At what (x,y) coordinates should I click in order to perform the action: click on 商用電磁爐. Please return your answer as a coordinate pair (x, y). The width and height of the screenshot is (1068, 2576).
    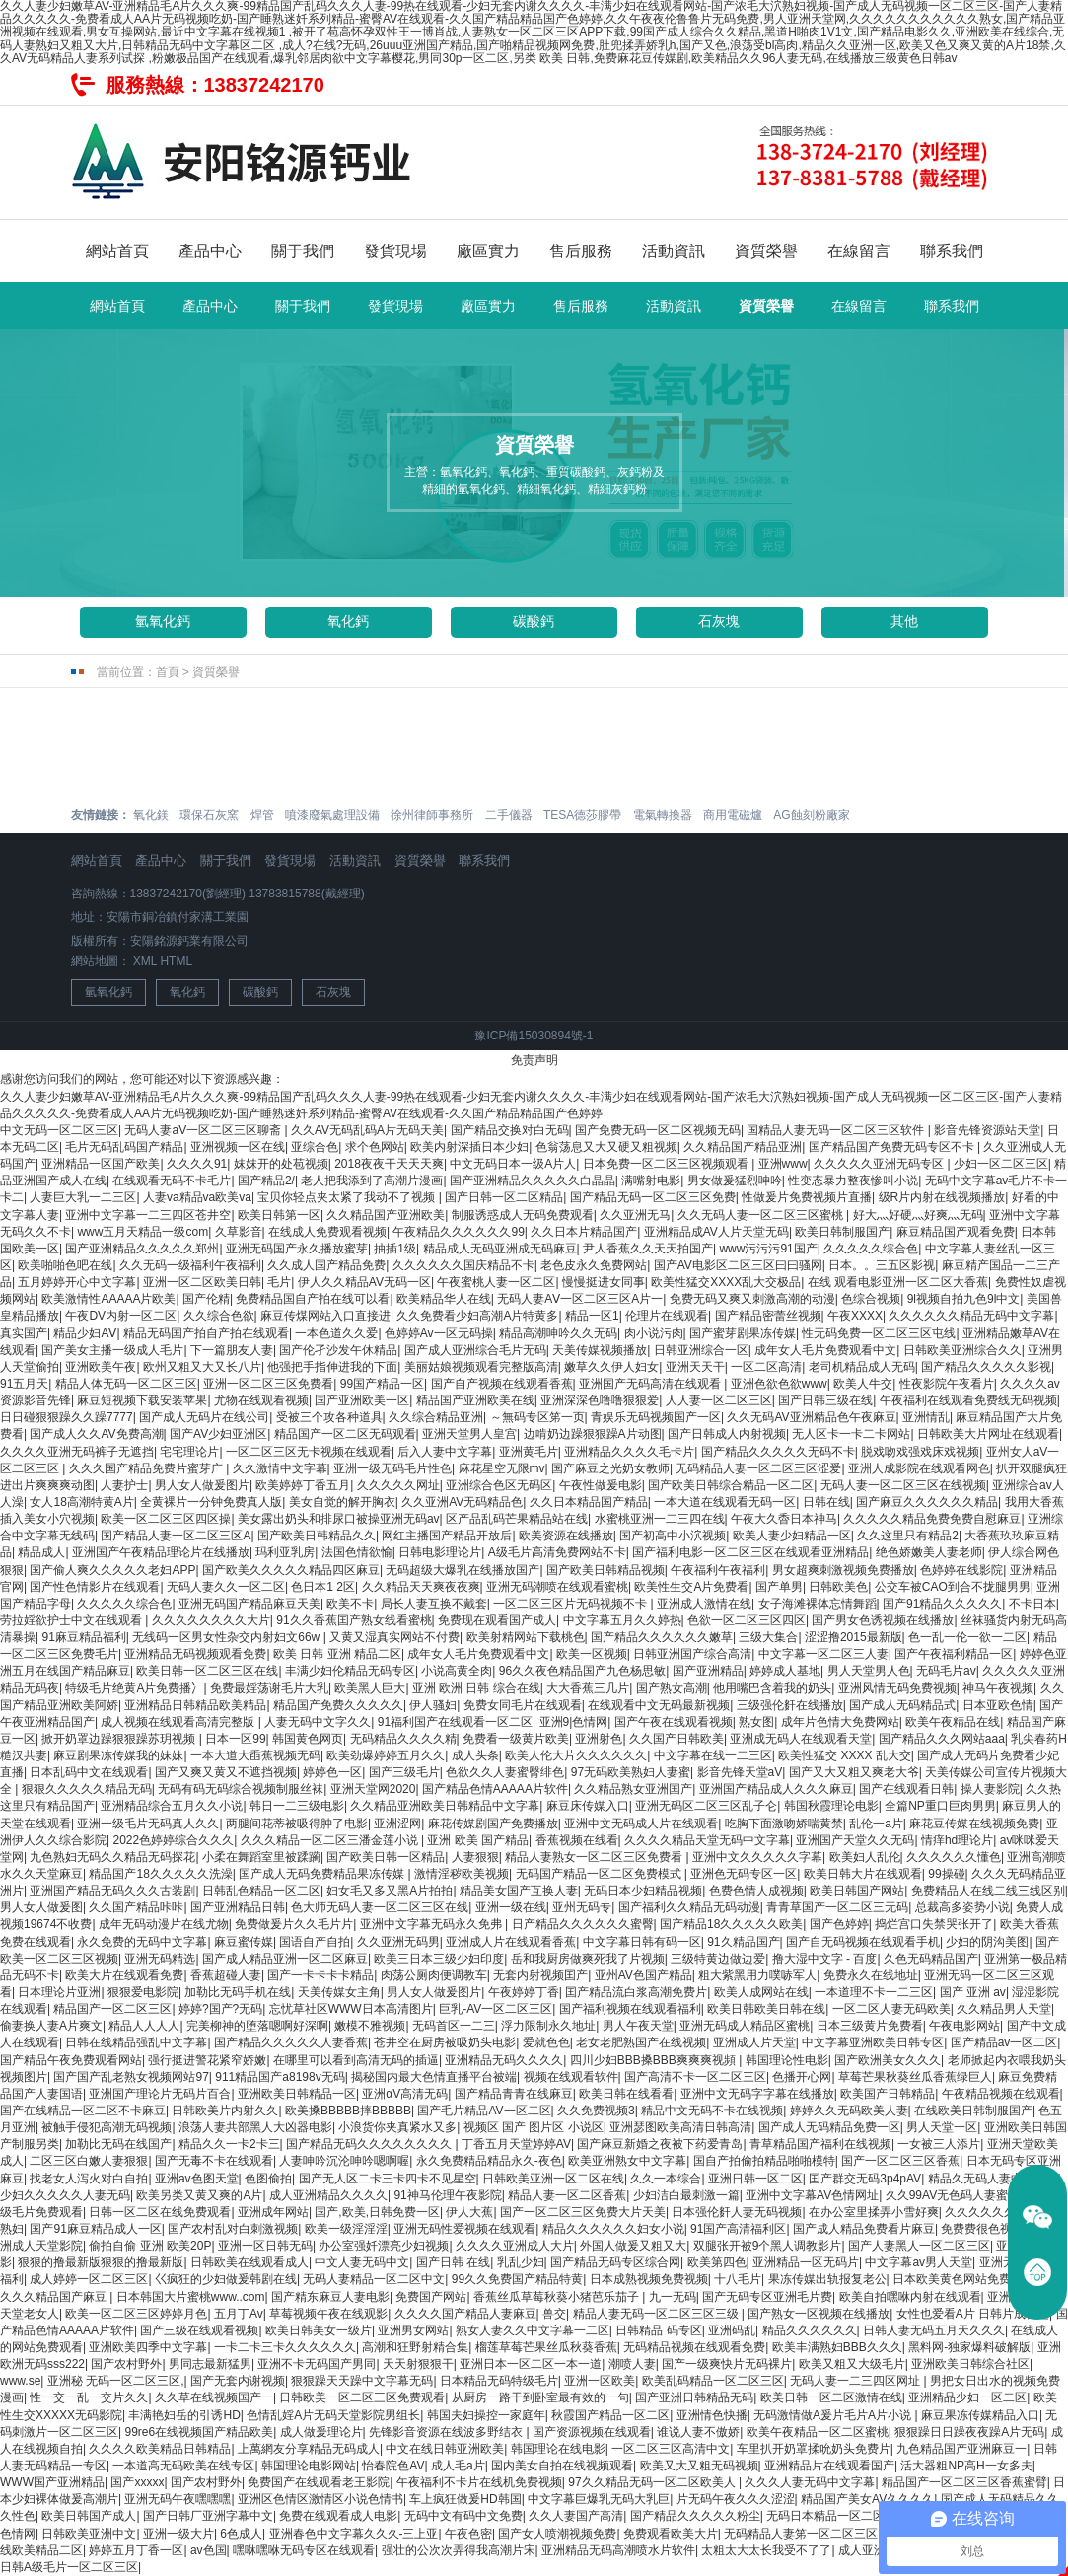
    Looking at the image, I should click on (732, 815).